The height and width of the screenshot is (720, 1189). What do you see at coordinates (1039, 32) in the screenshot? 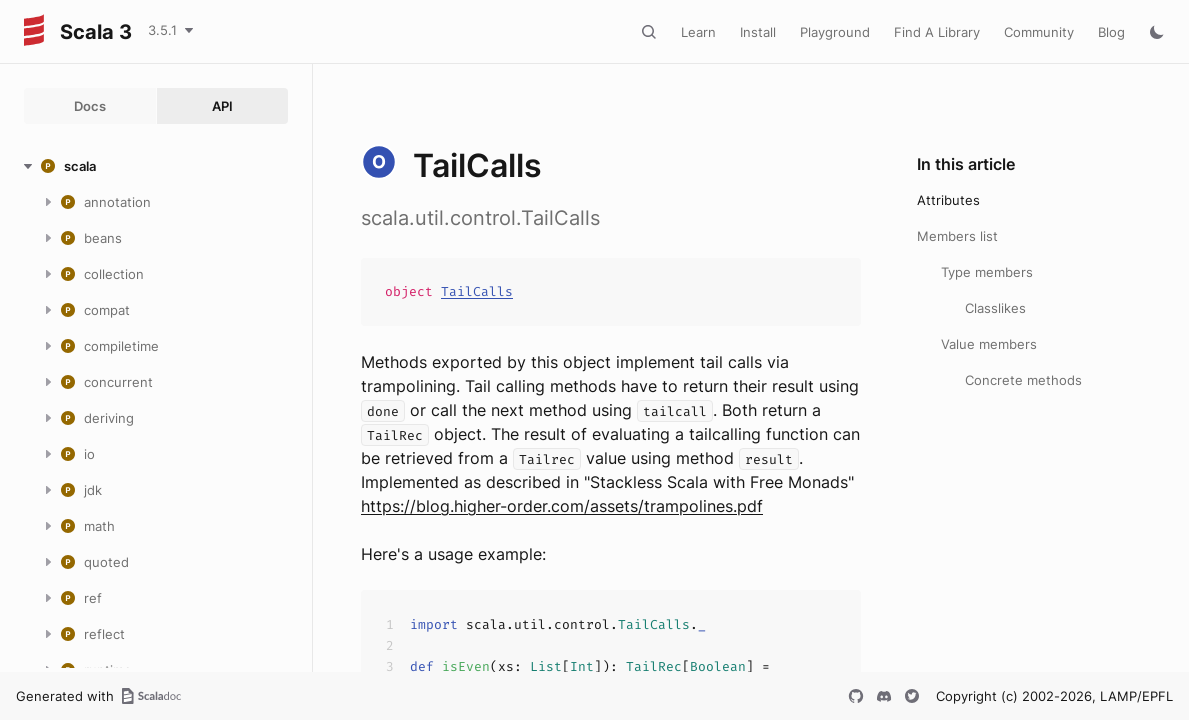
I see `Community` at bounding box center [1039, 32].